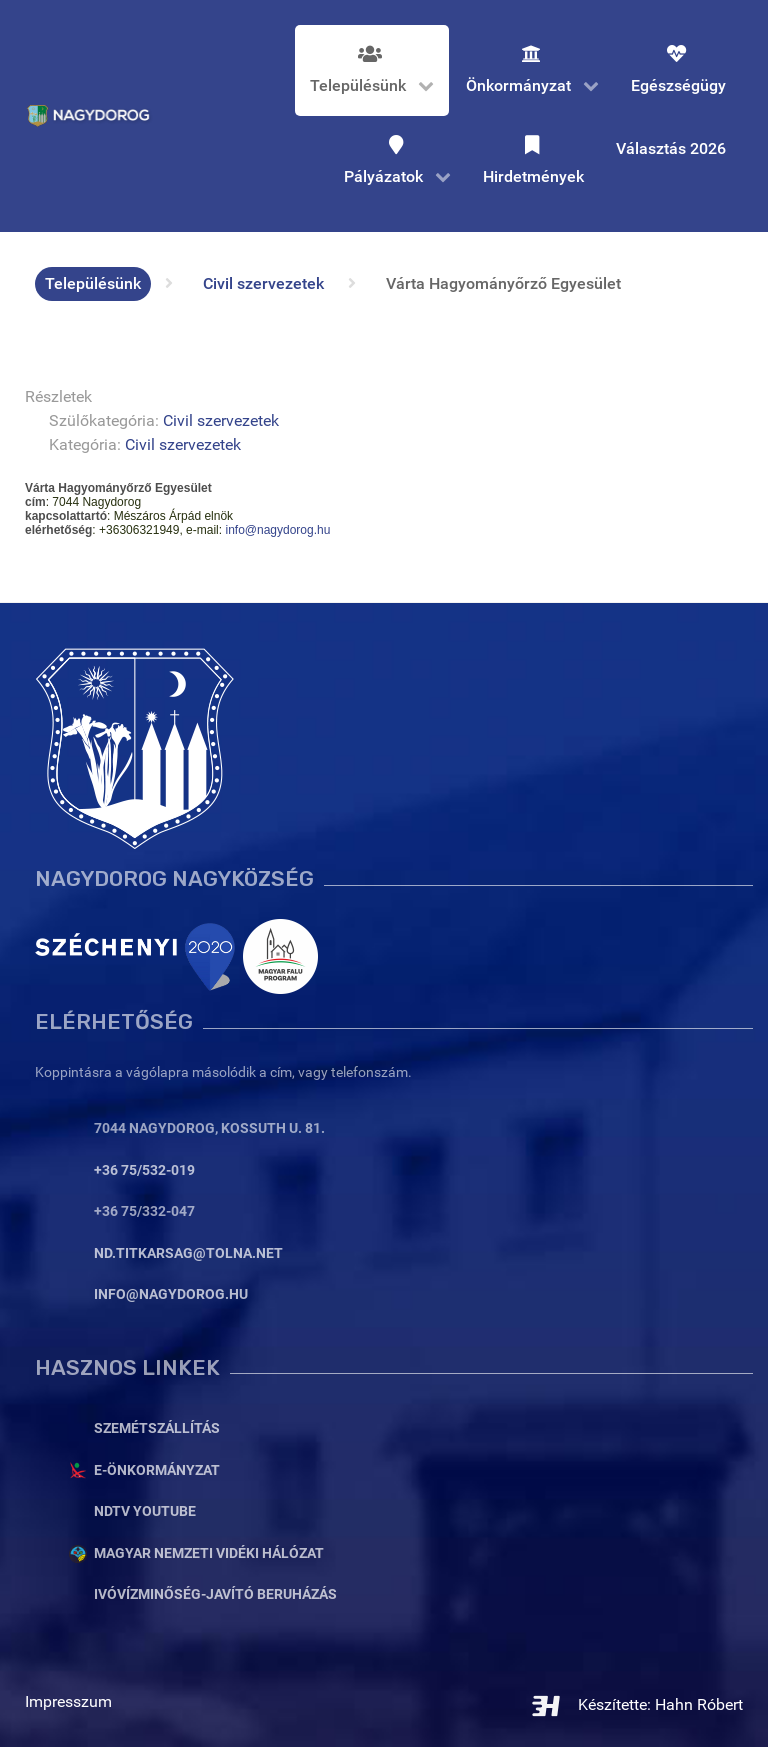 The image size is (768, 1747). I want to click on info@nagydorog.hu, so click(277, 530).